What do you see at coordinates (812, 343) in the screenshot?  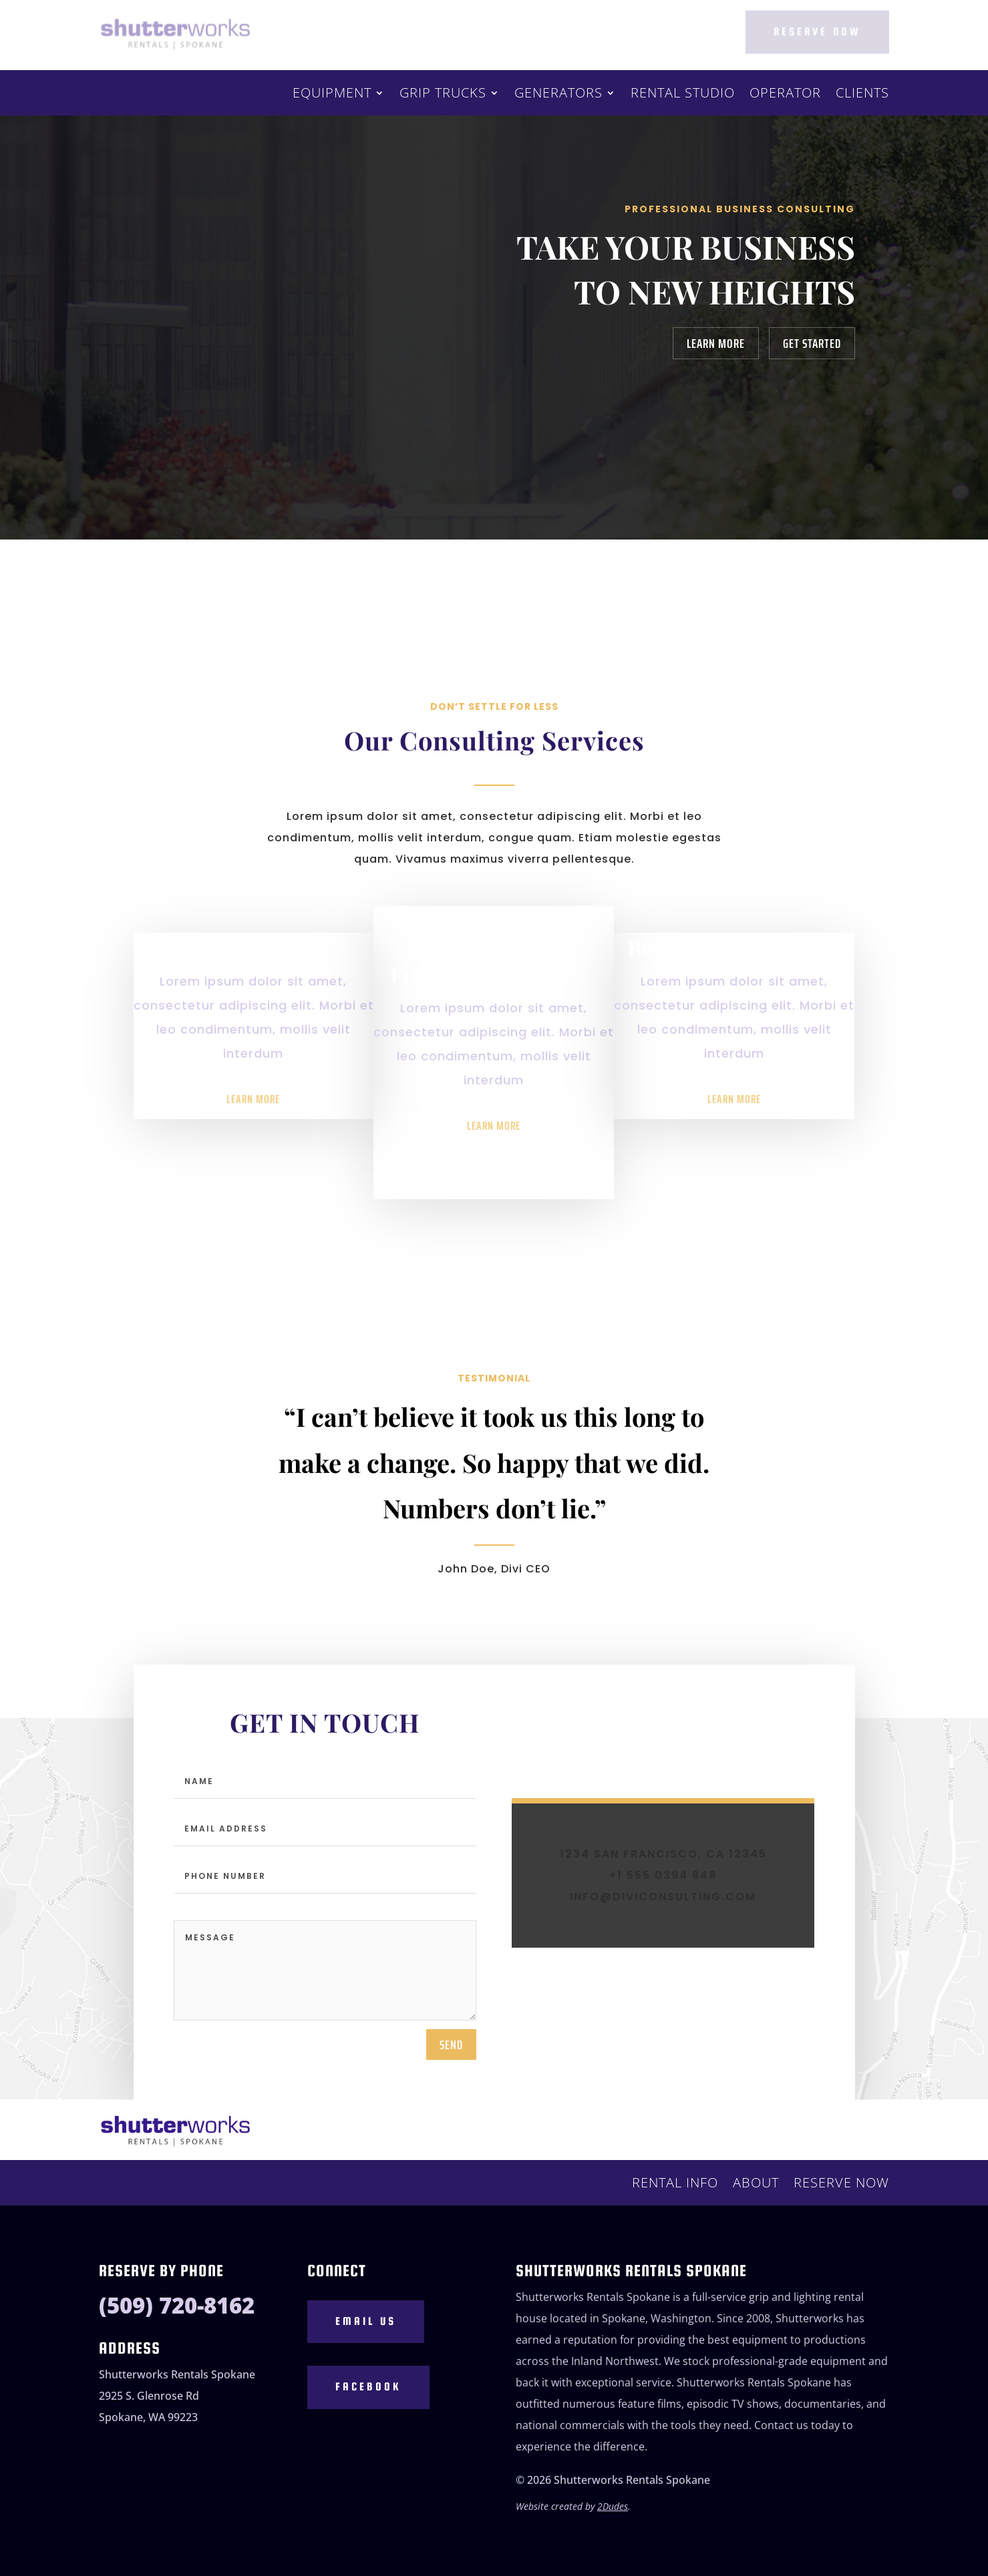 I see `Get Started` at bounding box center [812, 343].